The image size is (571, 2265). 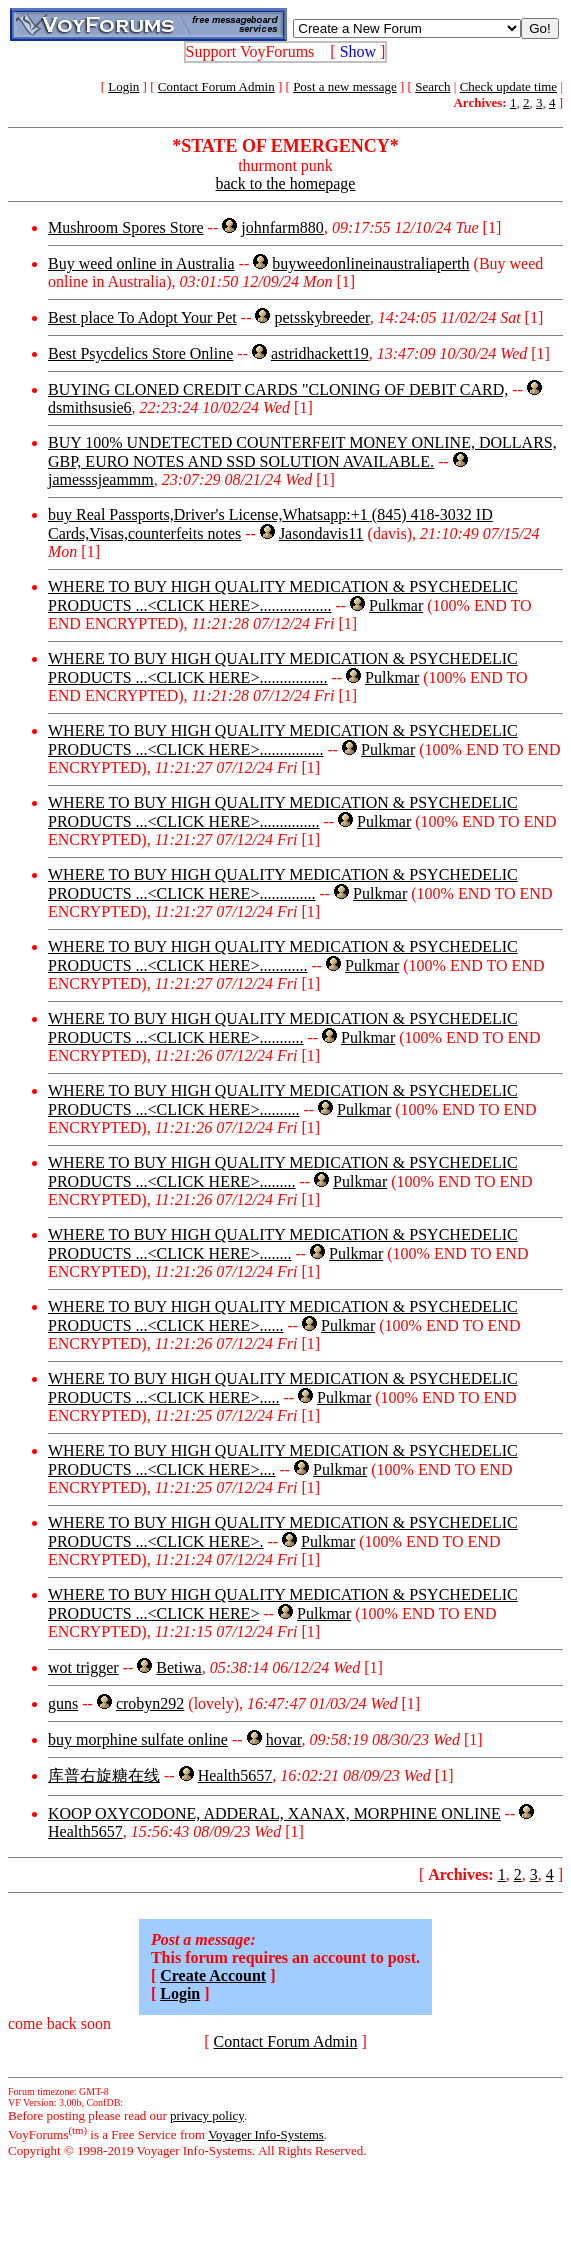 I want to click on Health5657, so click(x=235, y=1775).